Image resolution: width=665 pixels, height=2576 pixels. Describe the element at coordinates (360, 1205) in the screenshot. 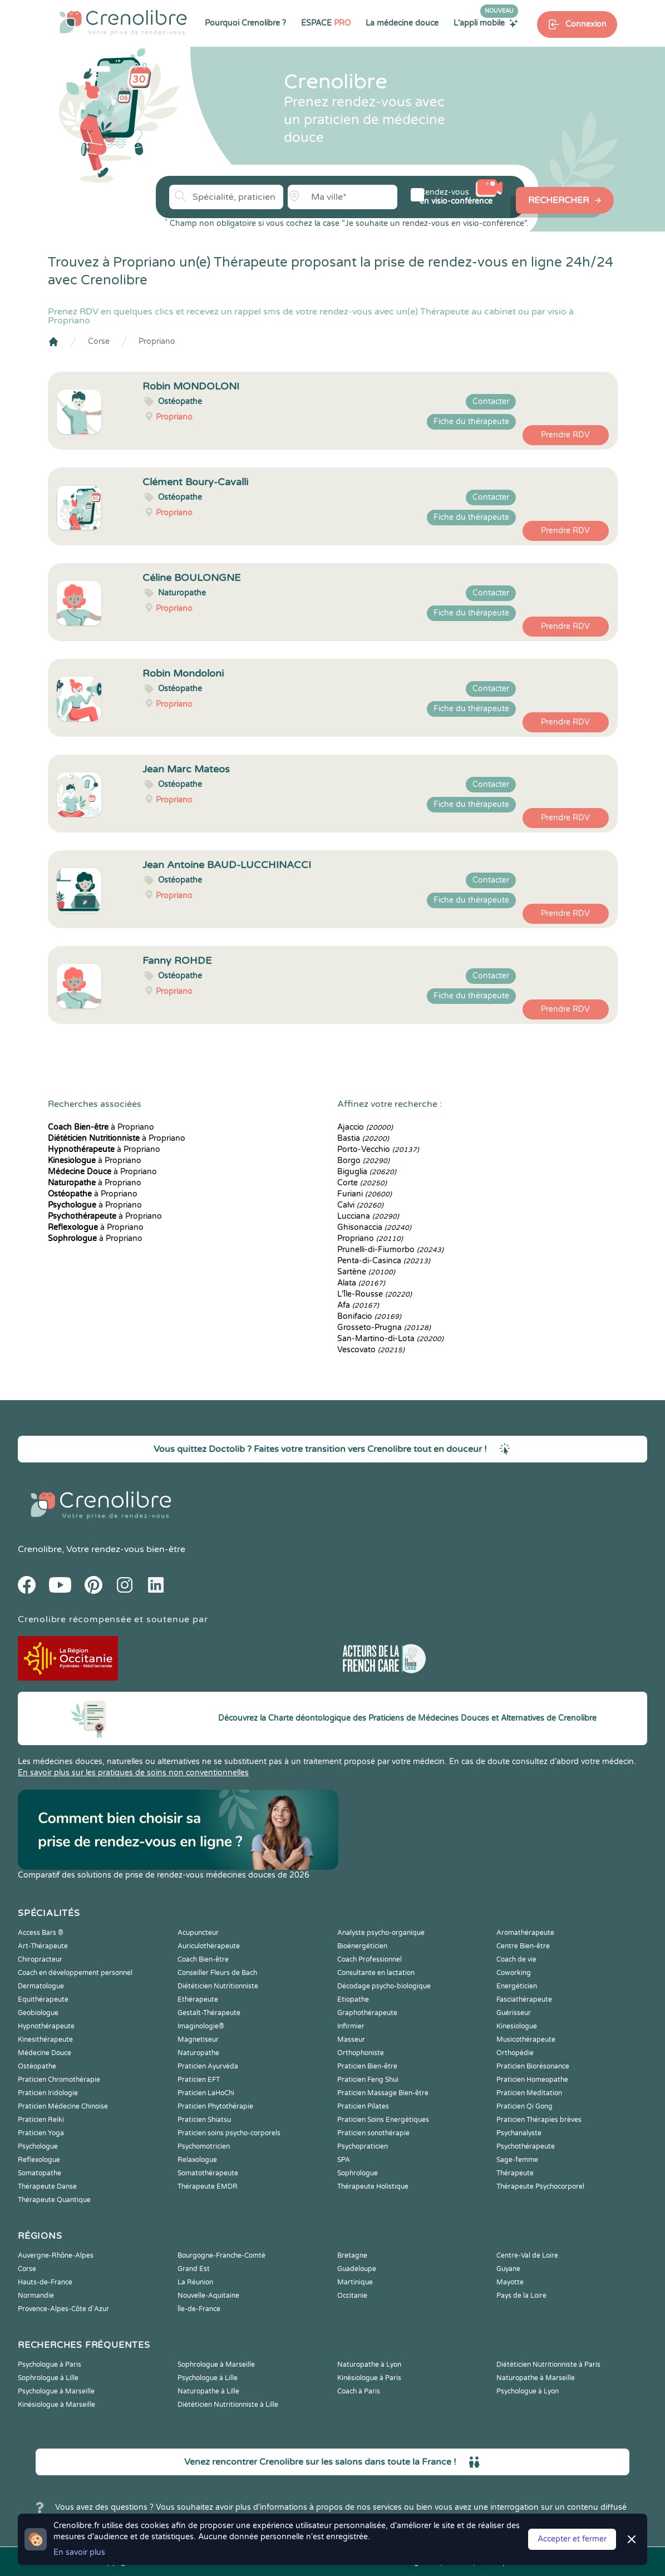

I see `Calvi` at that location.